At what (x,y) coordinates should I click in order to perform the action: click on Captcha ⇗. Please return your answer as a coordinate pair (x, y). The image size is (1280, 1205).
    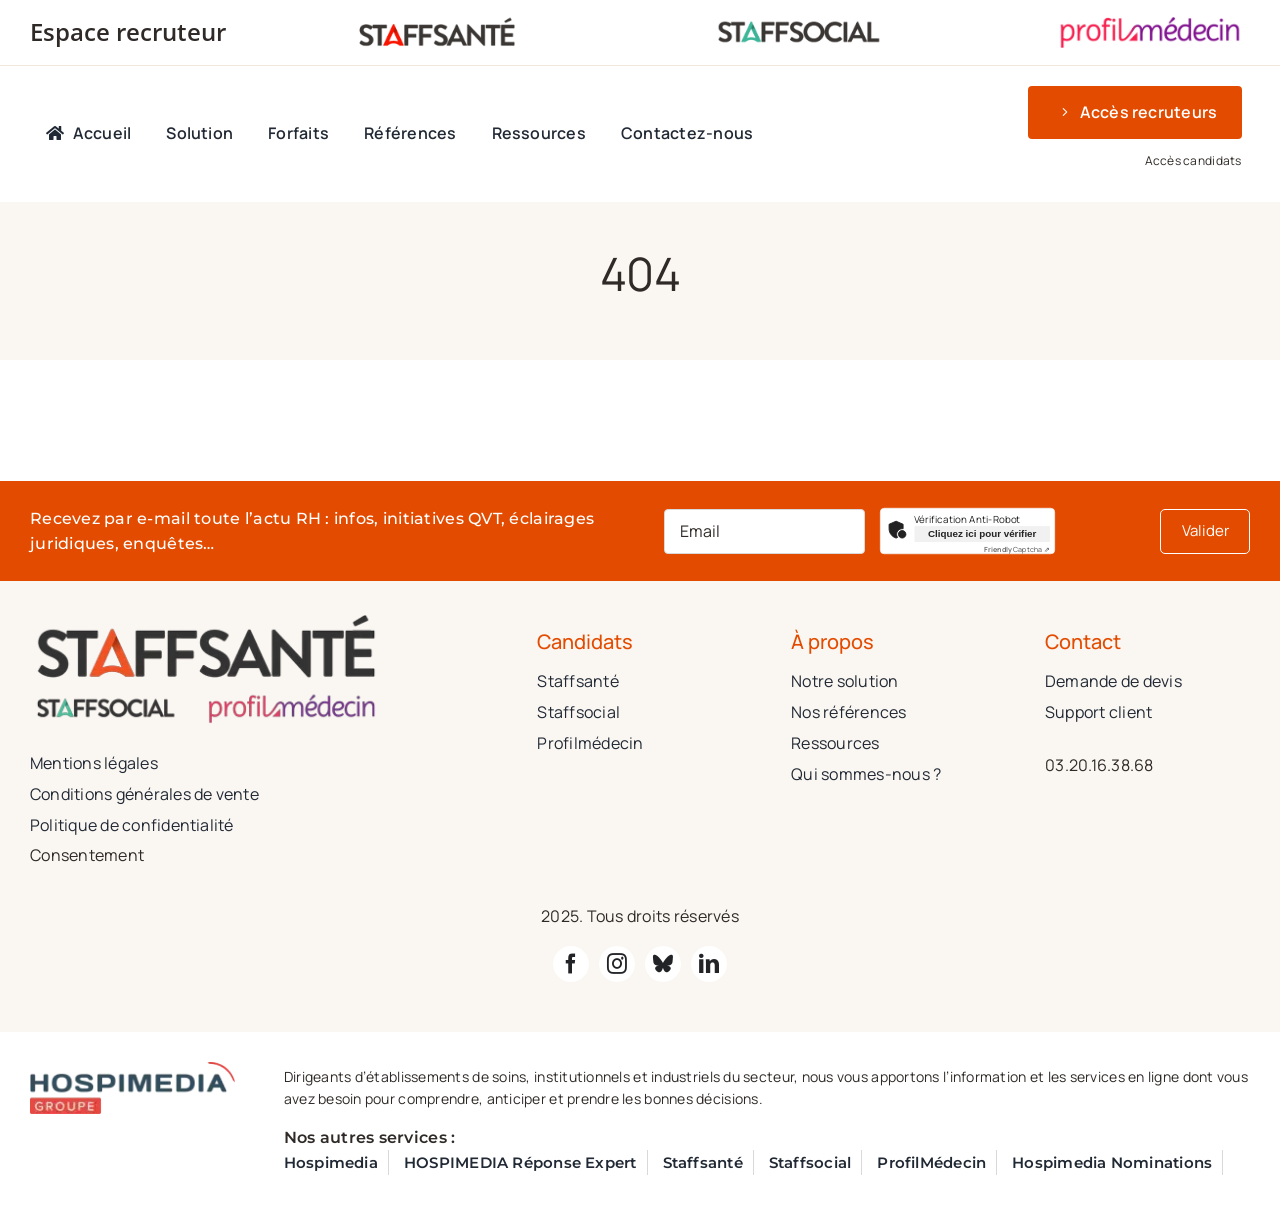
    Looking at the image, I should click on (1017, 550).